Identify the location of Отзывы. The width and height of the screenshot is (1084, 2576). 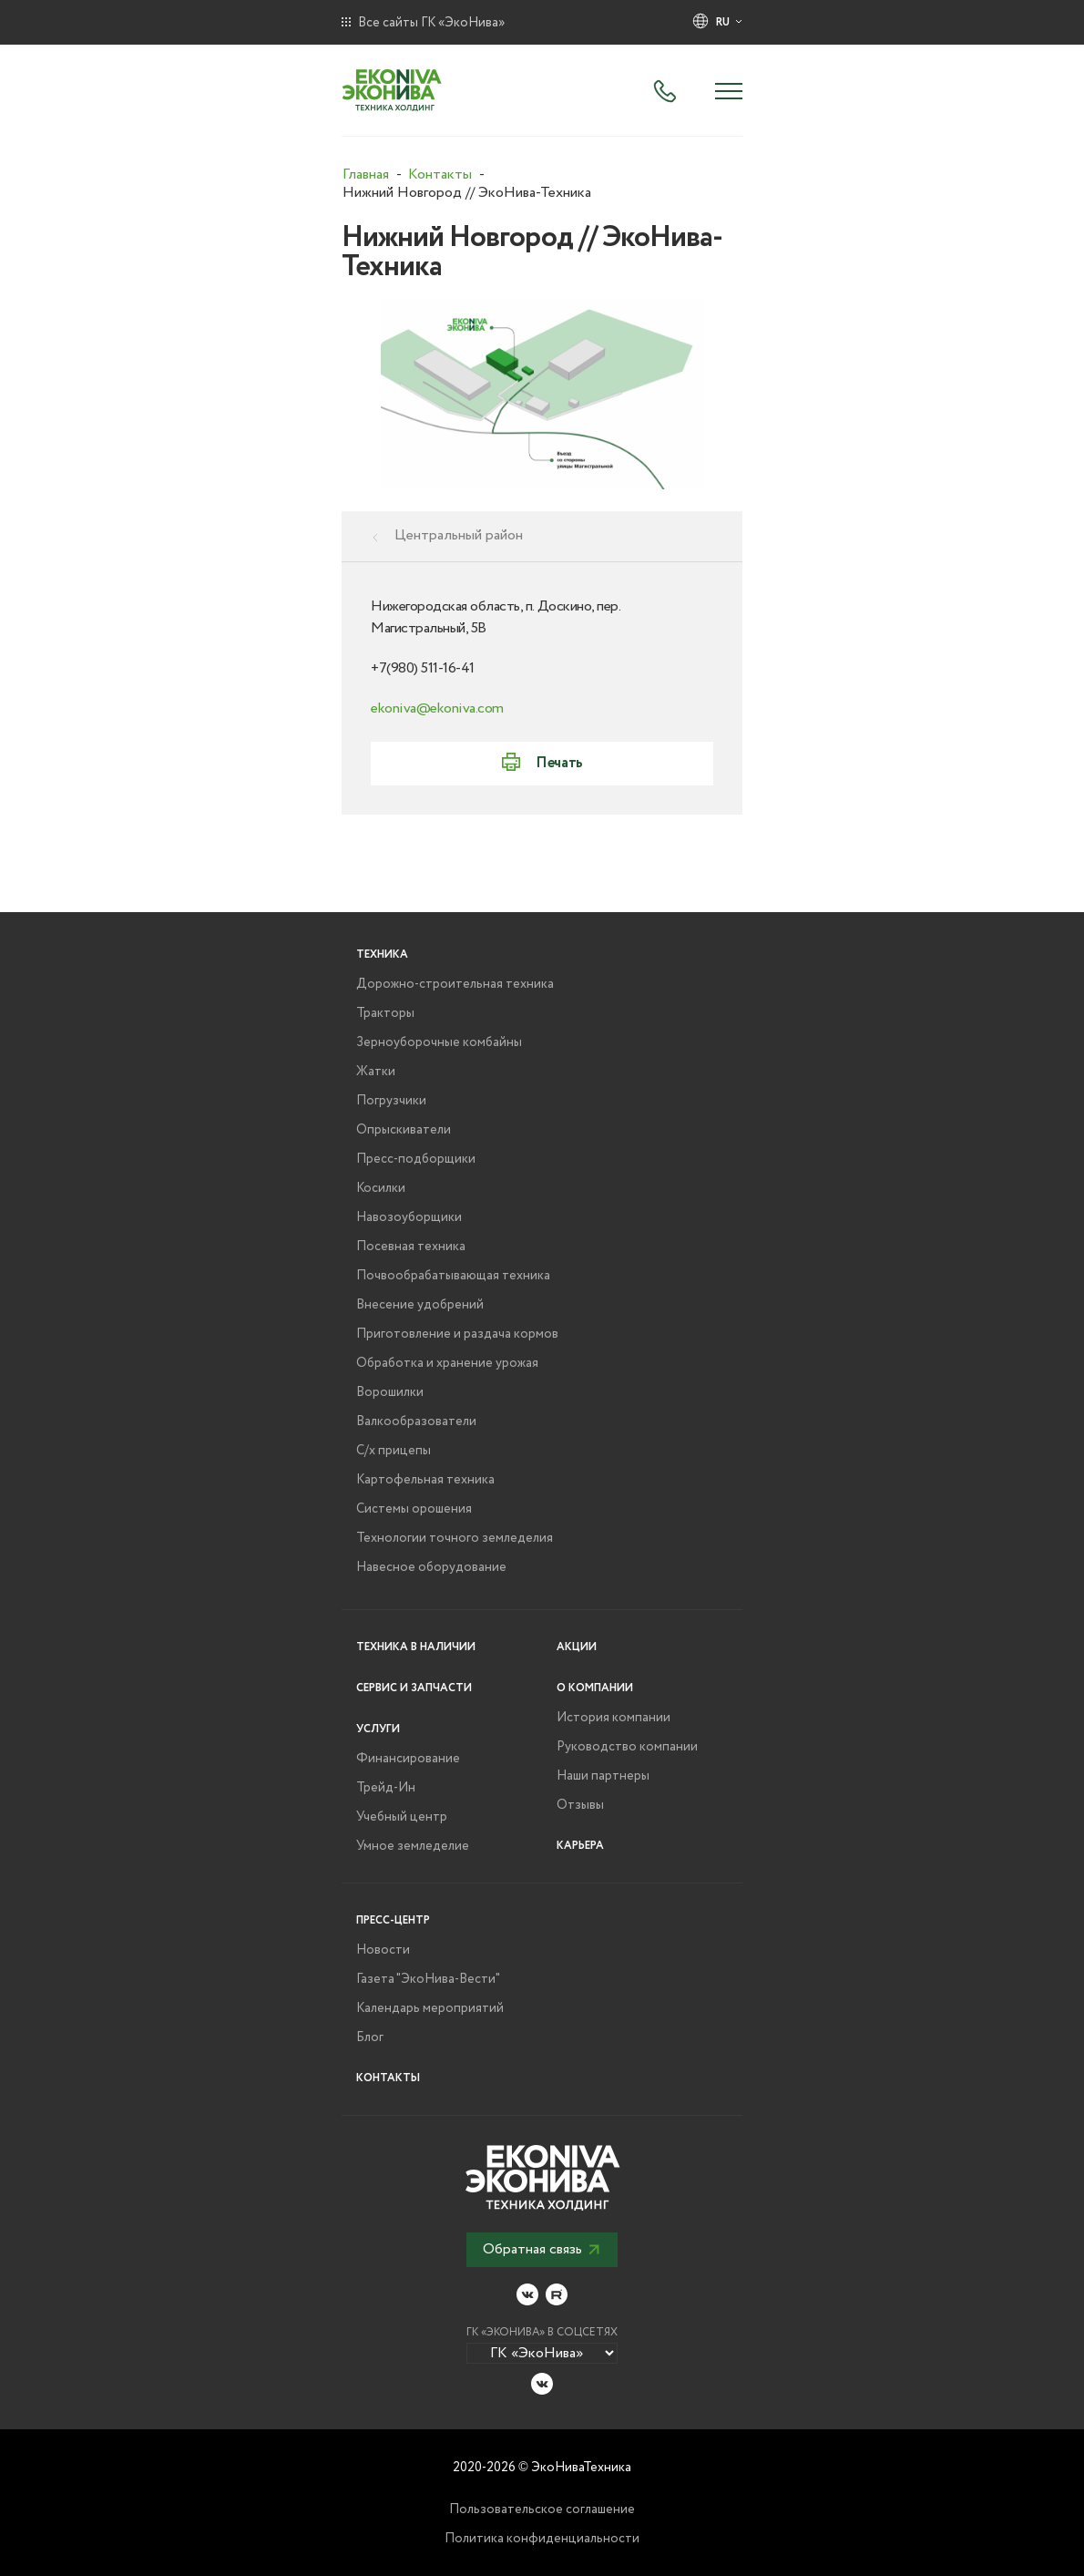
(580, 1805).